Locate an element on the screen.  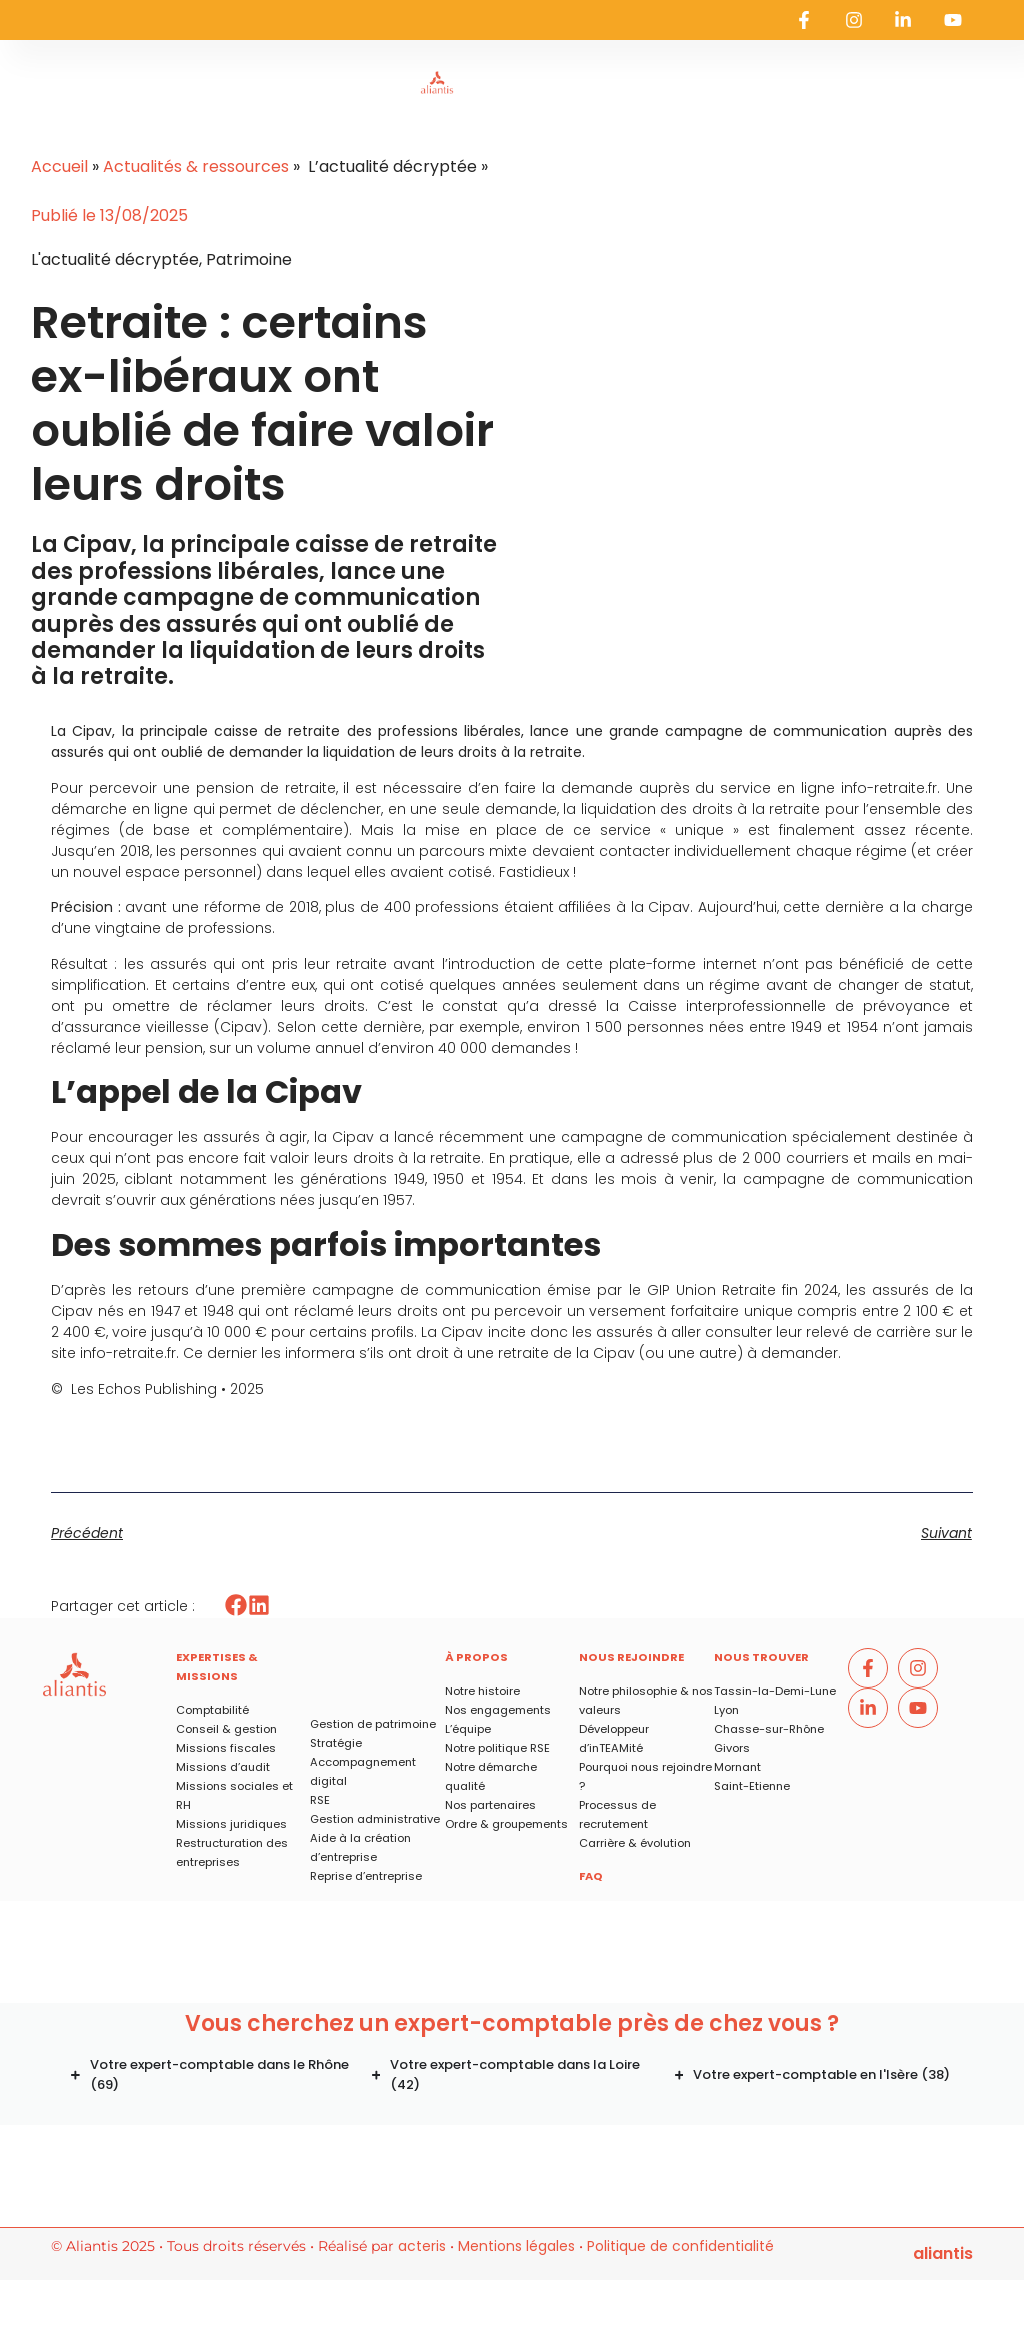
Politique de confidentialité is located at coordinates (680, 2246).